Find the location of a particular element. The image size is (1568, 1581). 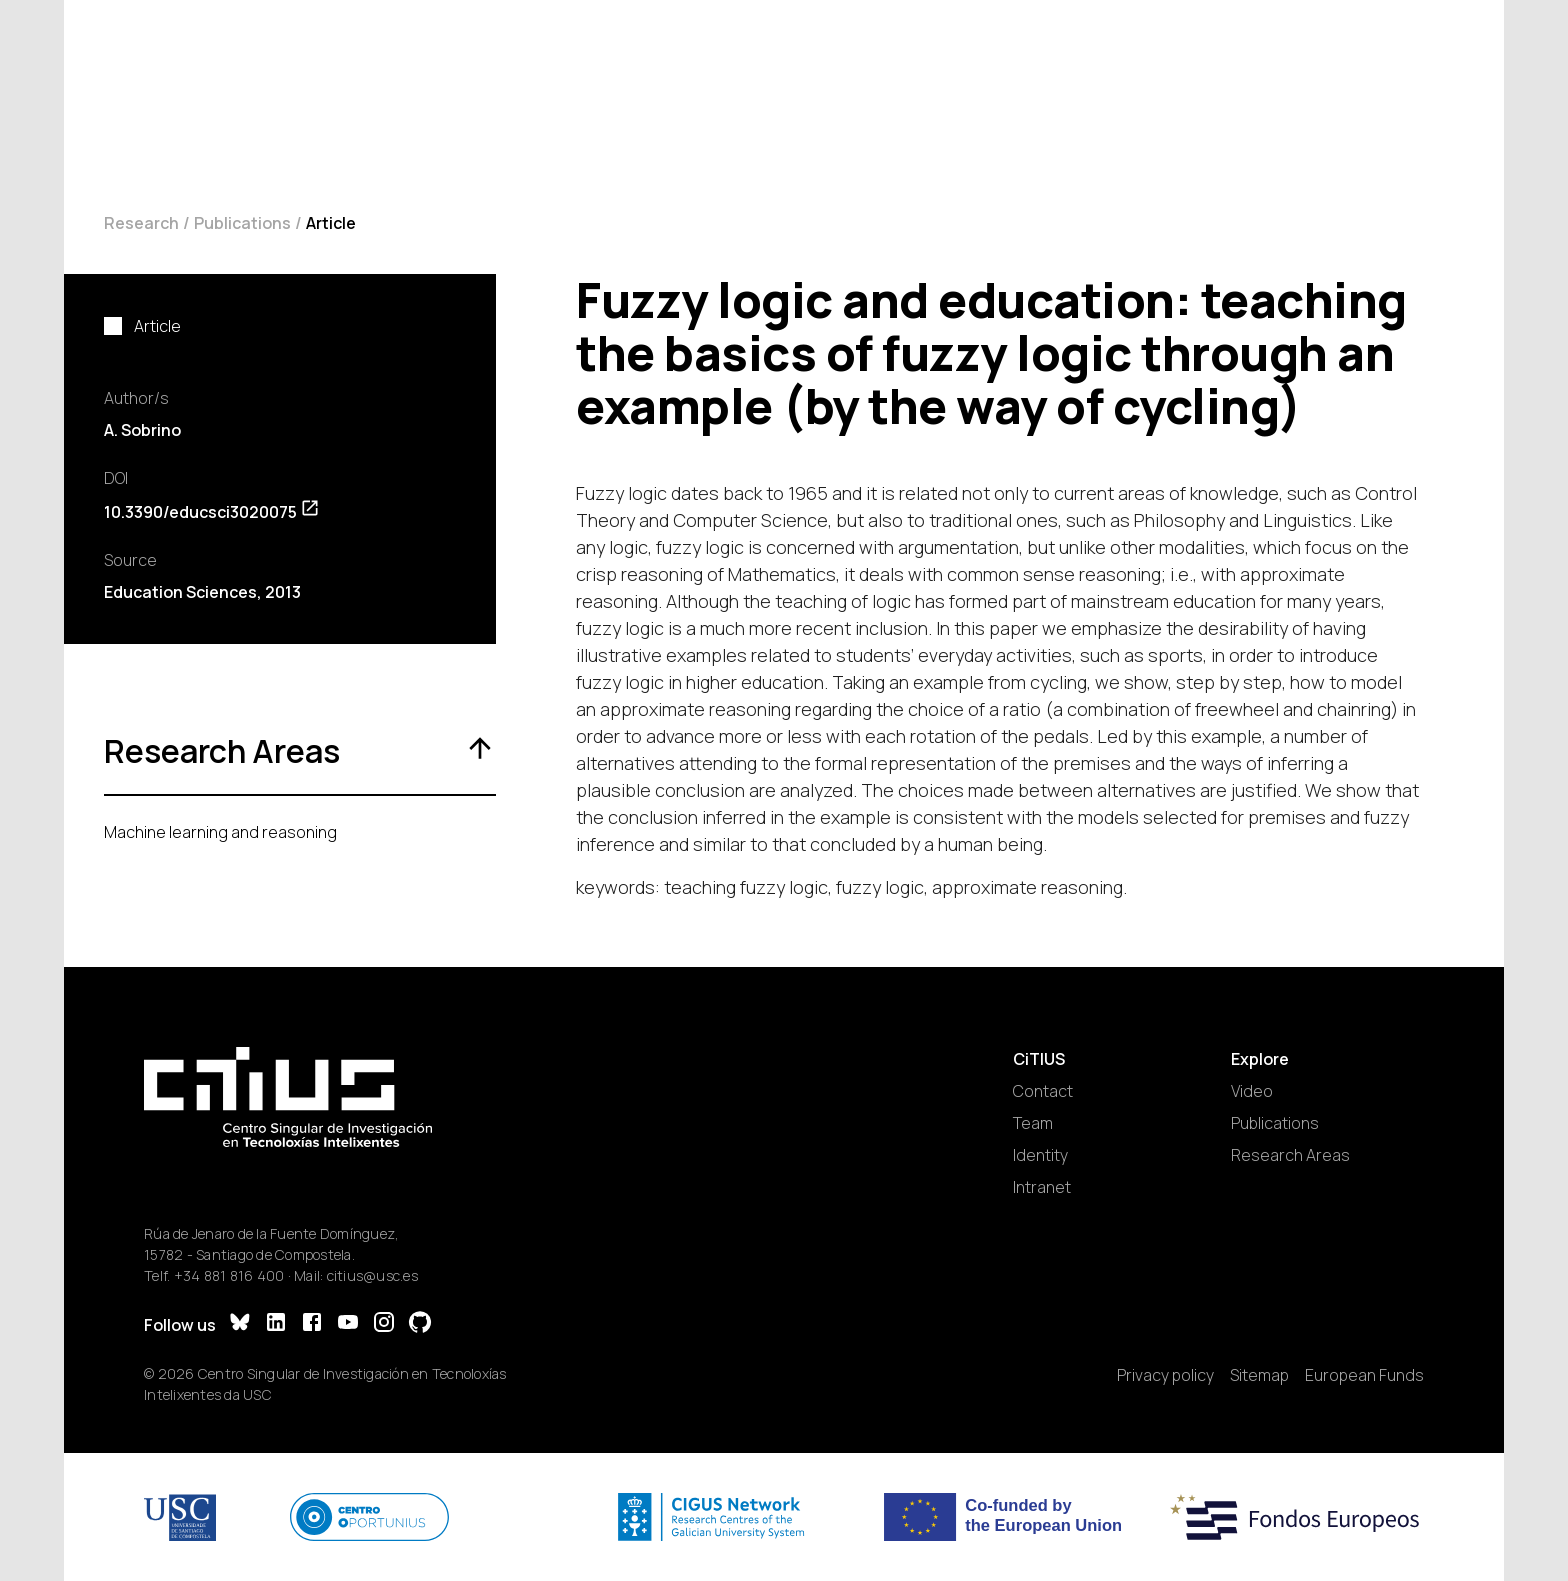

Research is located at coordinates (141, 223).